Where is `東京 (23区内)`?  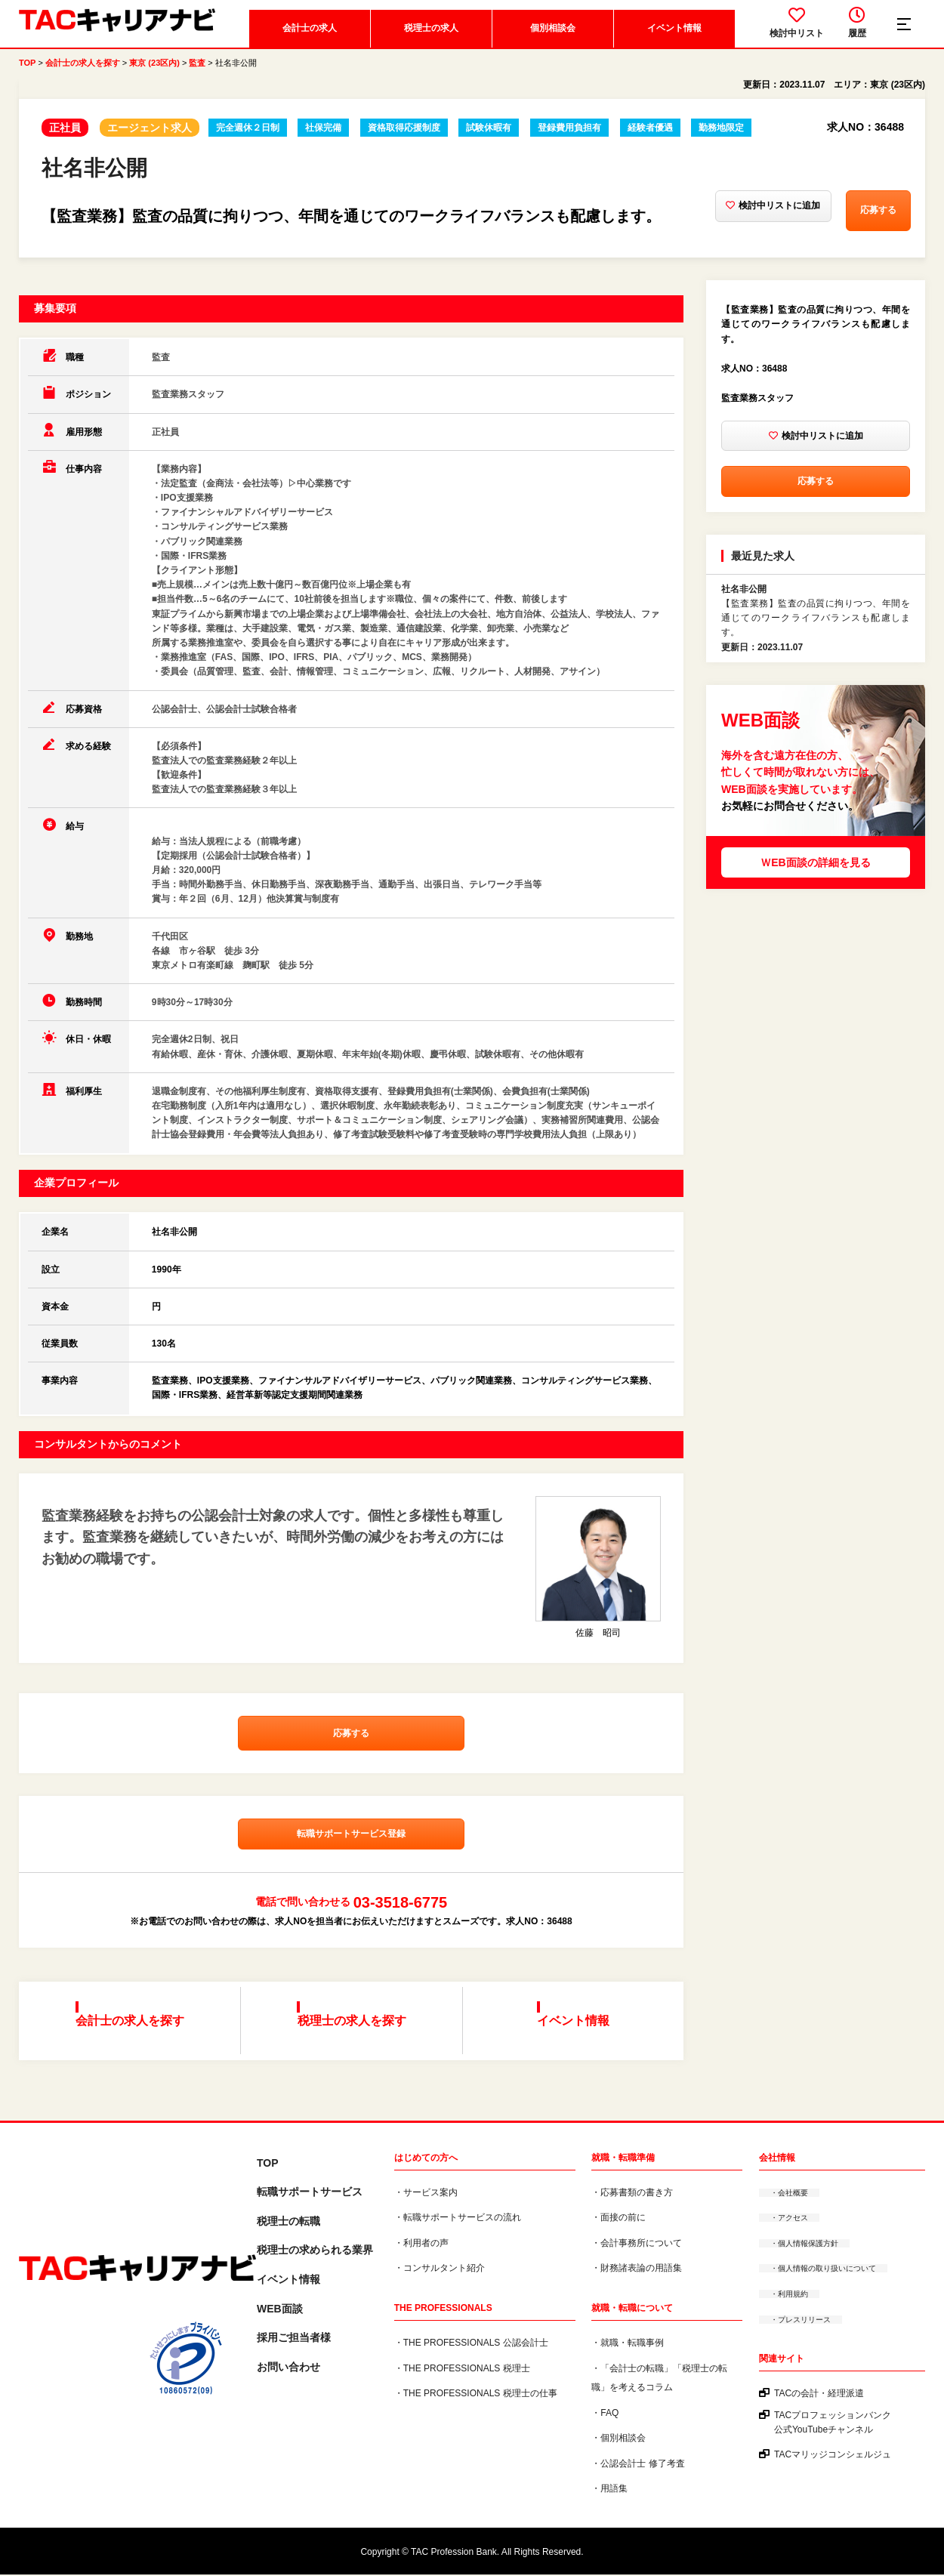 東京 (23区内) is located at coordinates (154, 76).